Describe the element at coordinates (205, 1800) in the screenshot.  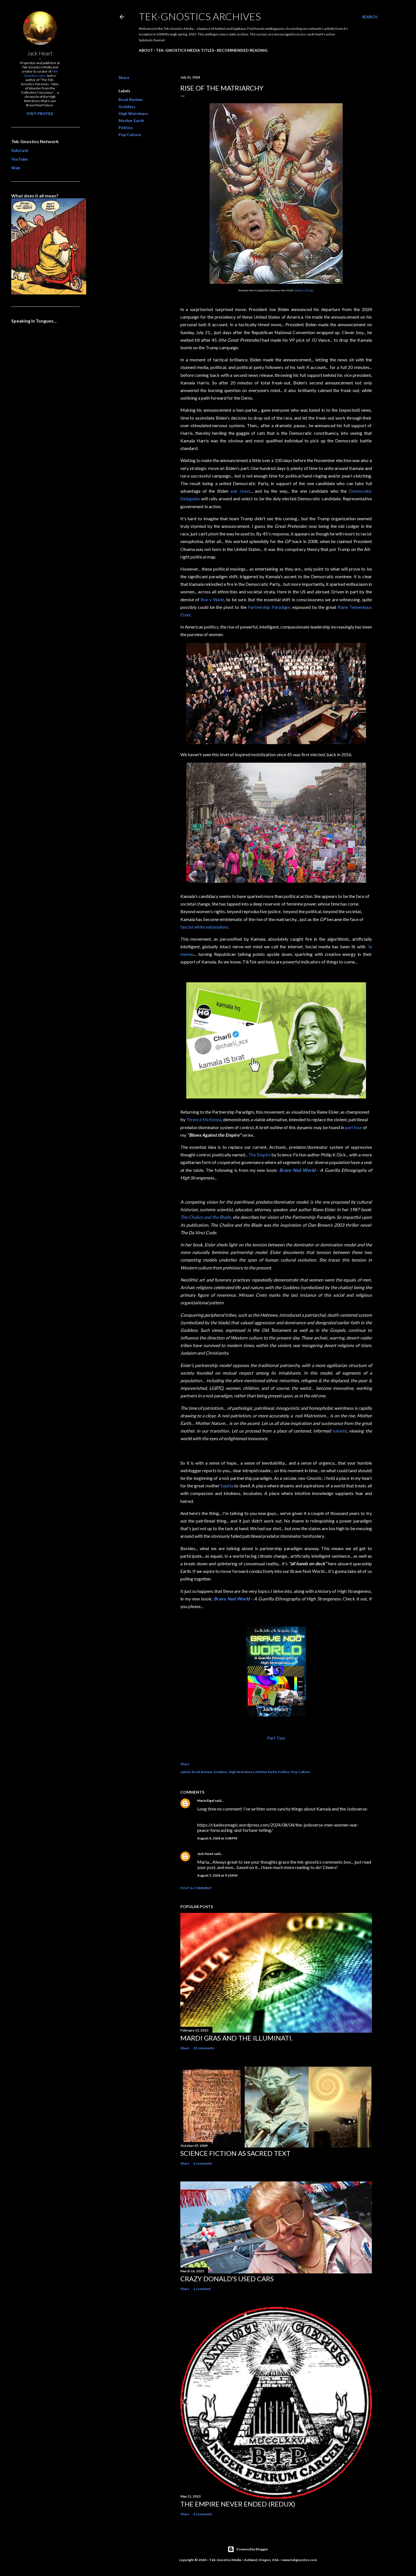
I see `Maria Rigel` at that location.